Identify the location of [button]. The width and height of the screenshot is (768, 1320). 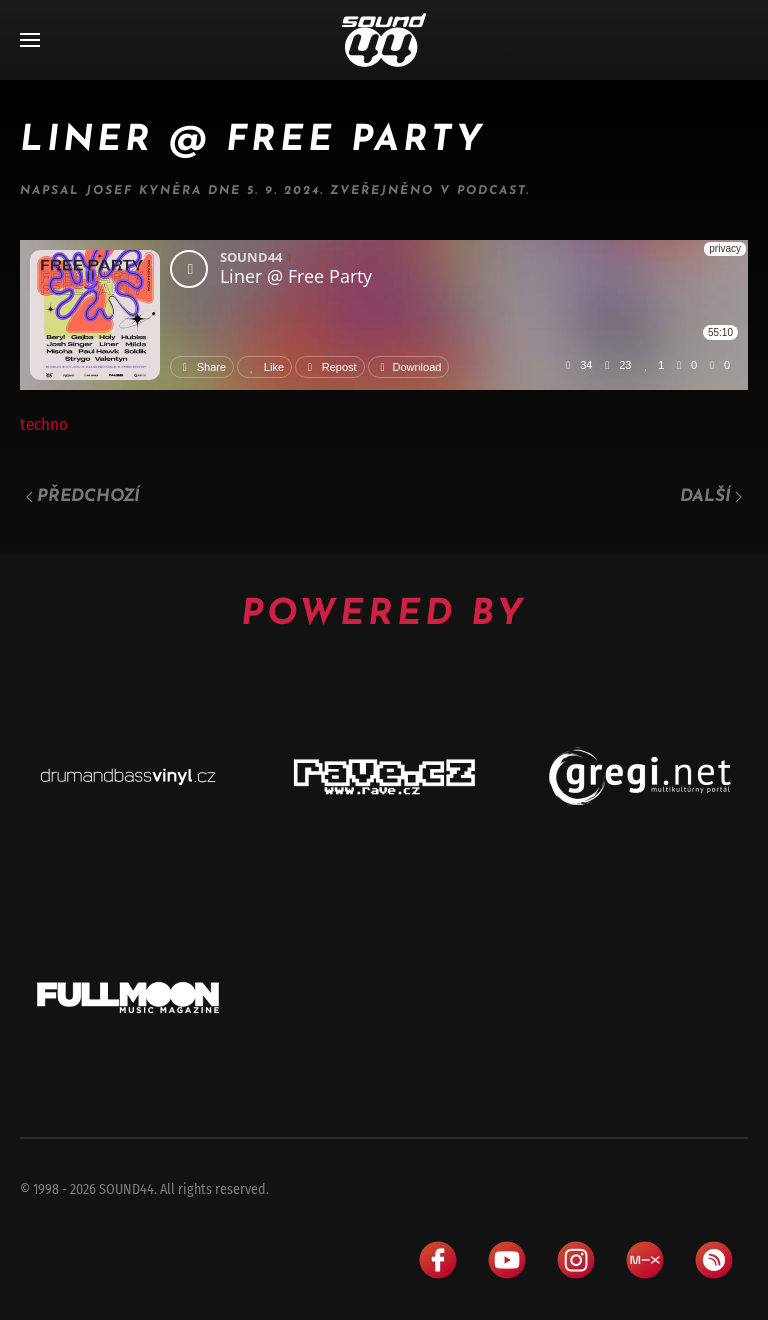
(30, 40).